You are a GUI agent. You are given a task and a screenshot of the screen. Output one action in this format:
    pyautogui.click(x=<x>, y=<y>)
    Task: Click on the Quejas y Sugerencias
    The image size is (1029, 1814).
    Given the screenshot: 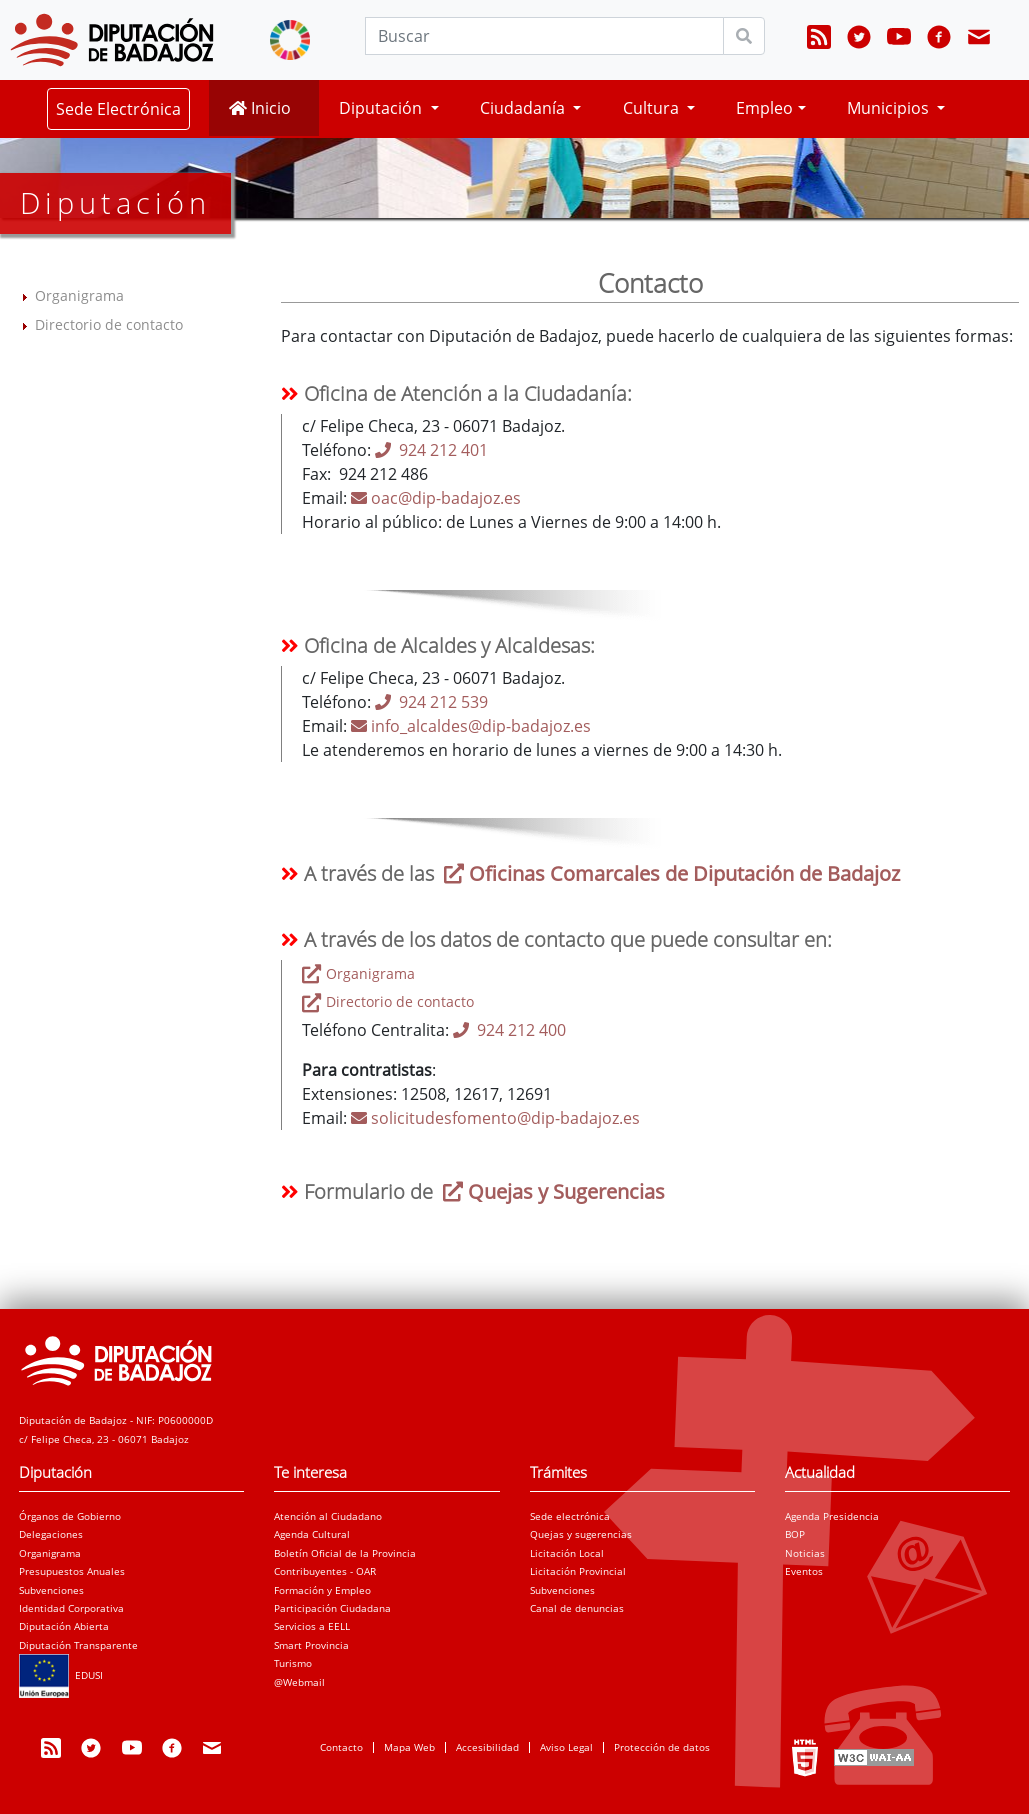 What is the action you would take?
    pyautogui.click(x=551, y=1191)
    